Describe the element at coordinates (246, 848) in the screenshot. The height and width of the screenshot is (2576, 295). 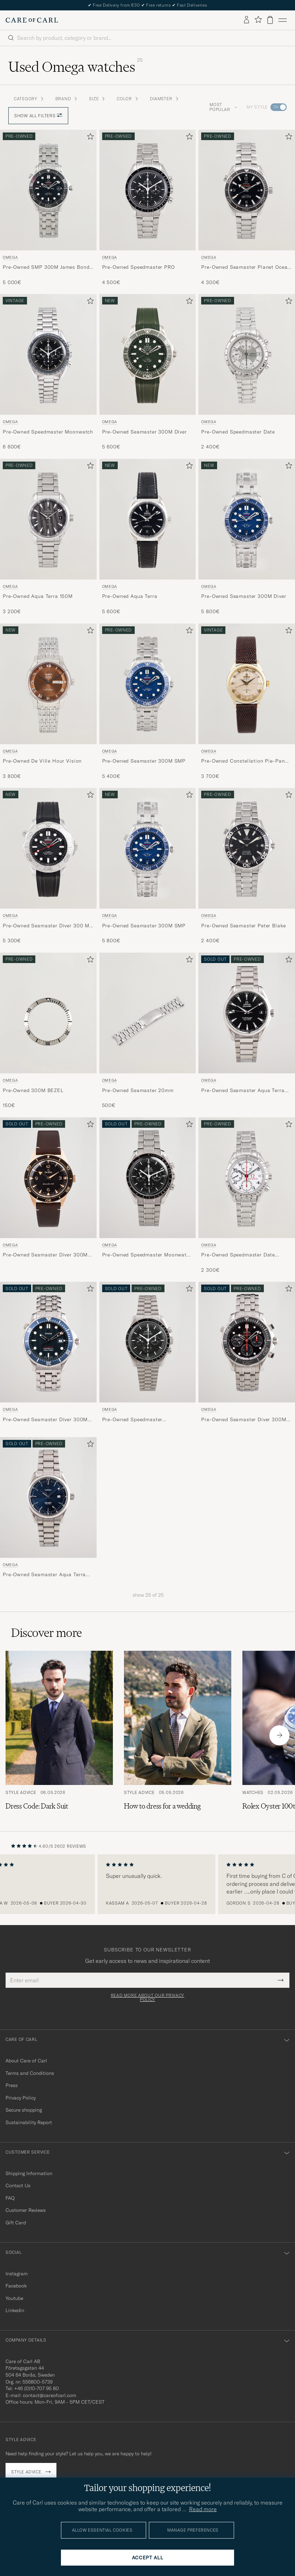
I see `[Used Omega Pre-Owned Seamaster Peter Blake]` at that location.